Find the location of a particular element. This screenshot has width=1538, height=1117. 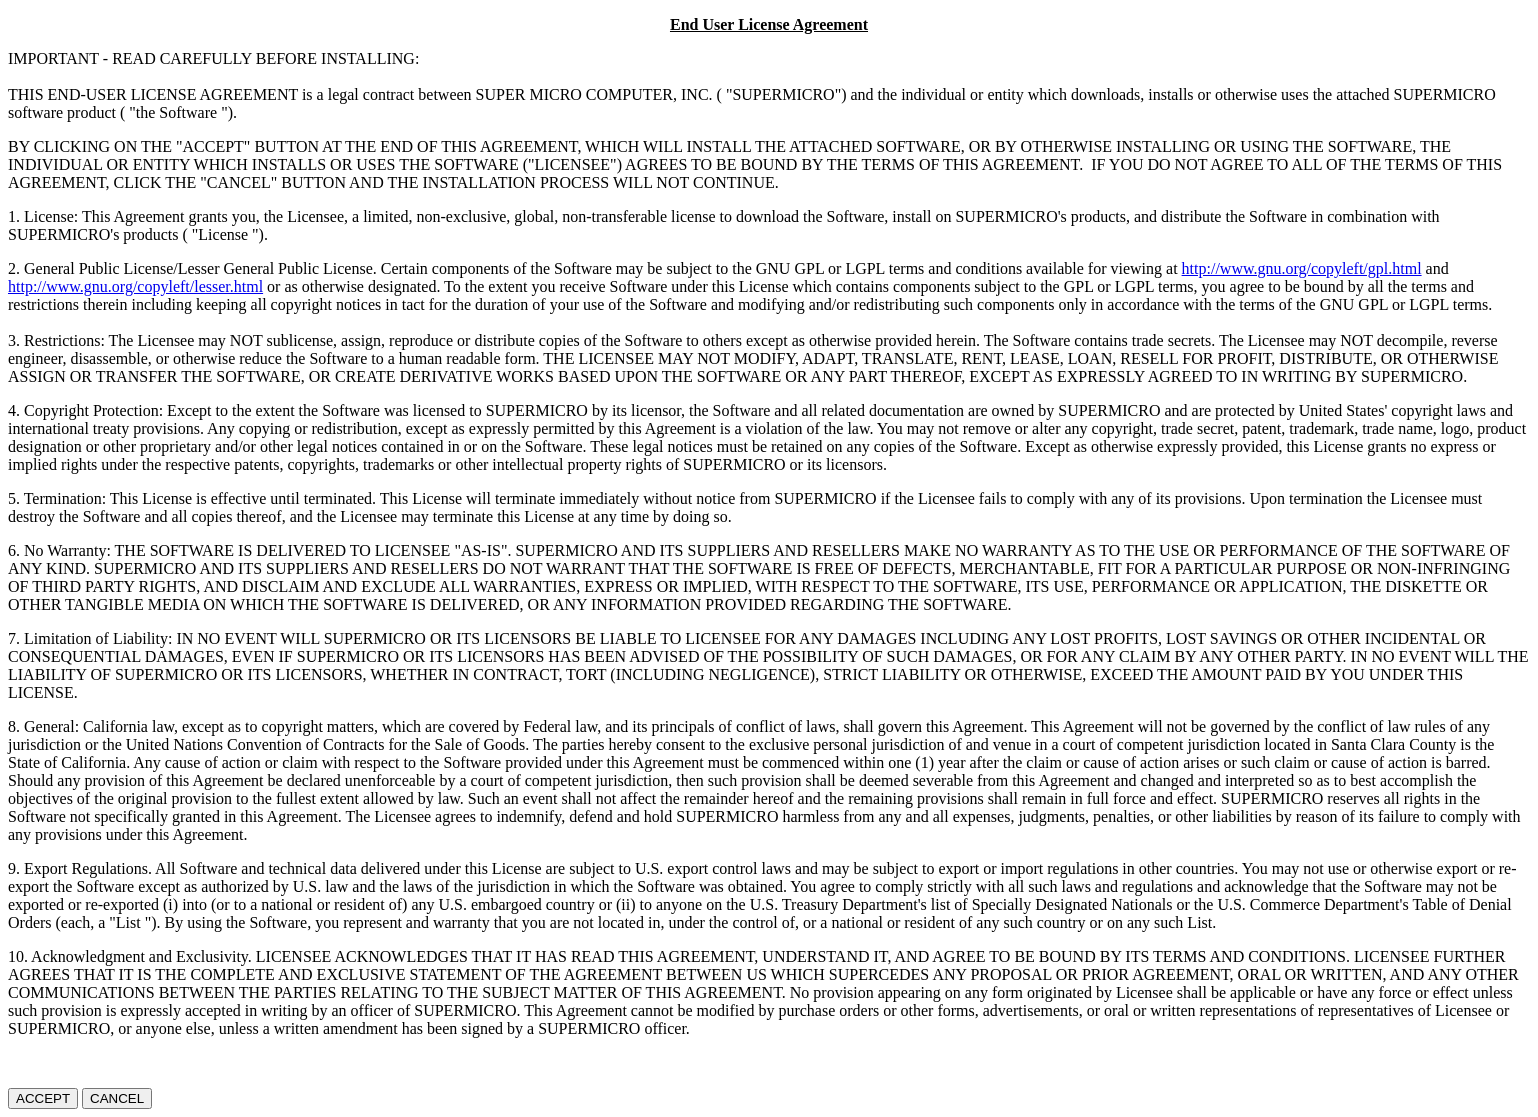

http://www.gnu.org/copyleft/lesser.html is located at coordinates (135, 286).